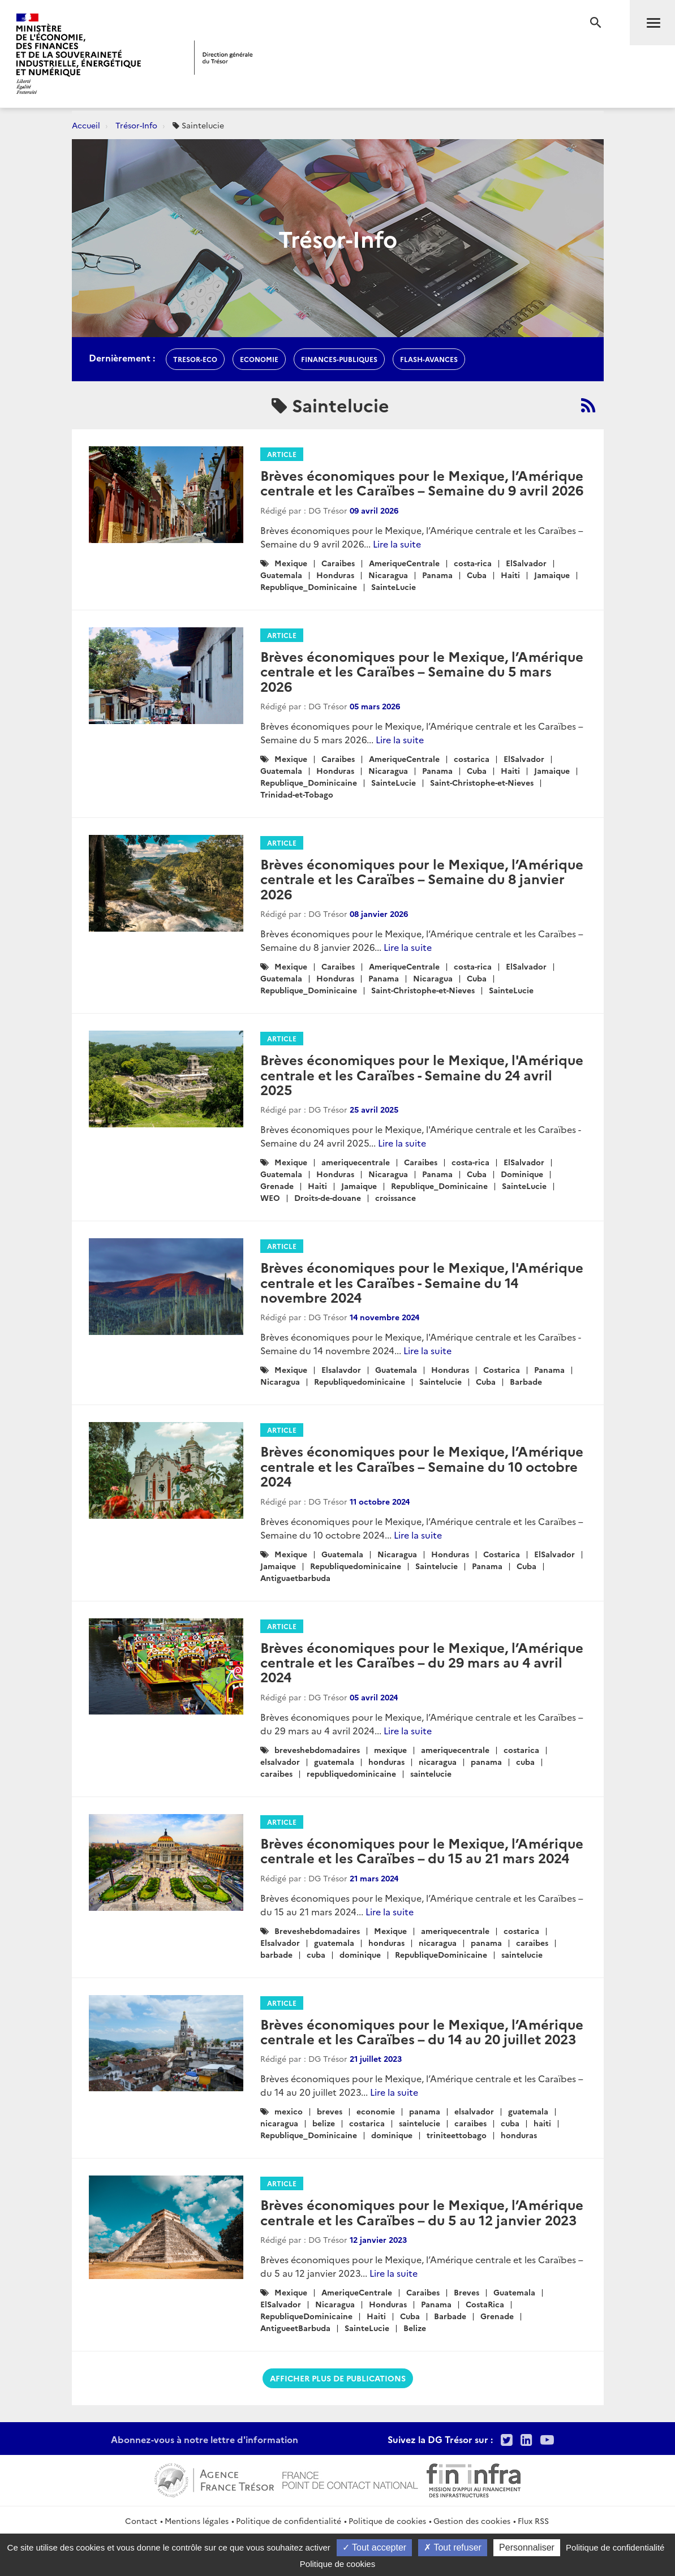 The image size is (675, 2576). What do you see at coordinates (338, 2378) in the screenshot?
I see `Afficher plus de publications` at bounding box center [338, 2378].